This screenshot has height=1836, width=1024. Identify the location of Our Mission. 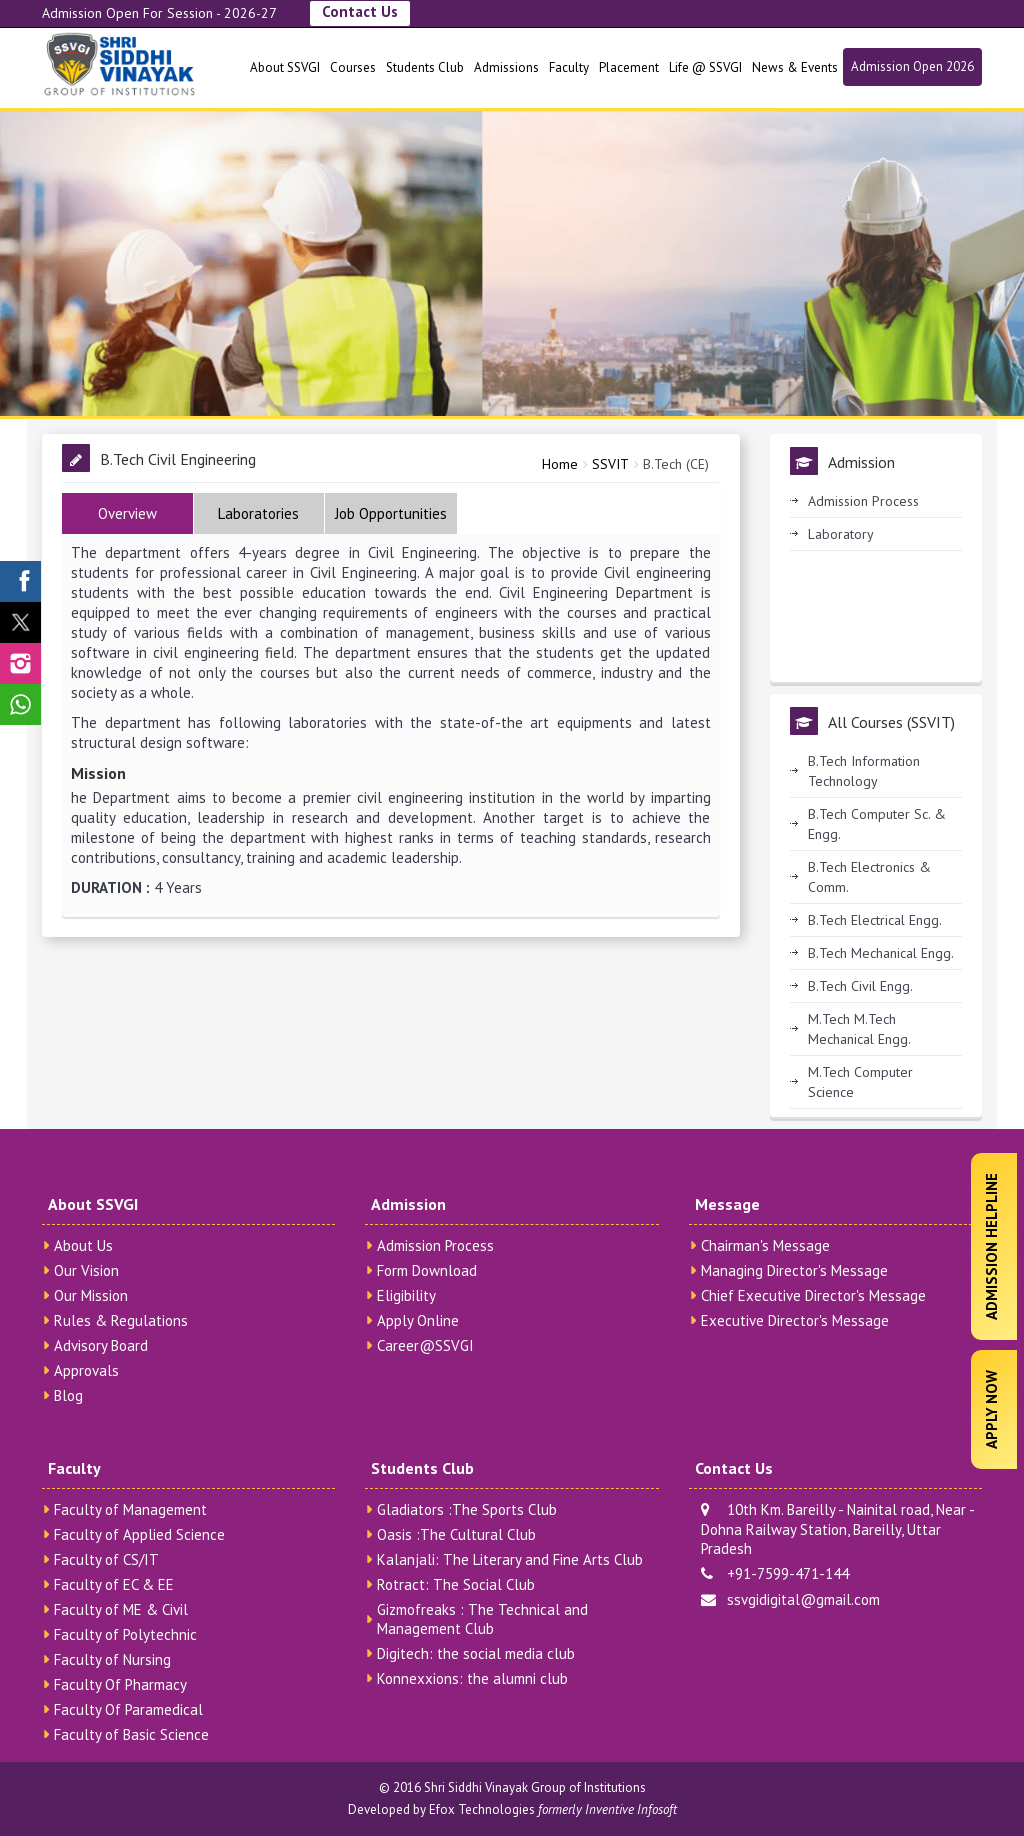
(91, 1295).